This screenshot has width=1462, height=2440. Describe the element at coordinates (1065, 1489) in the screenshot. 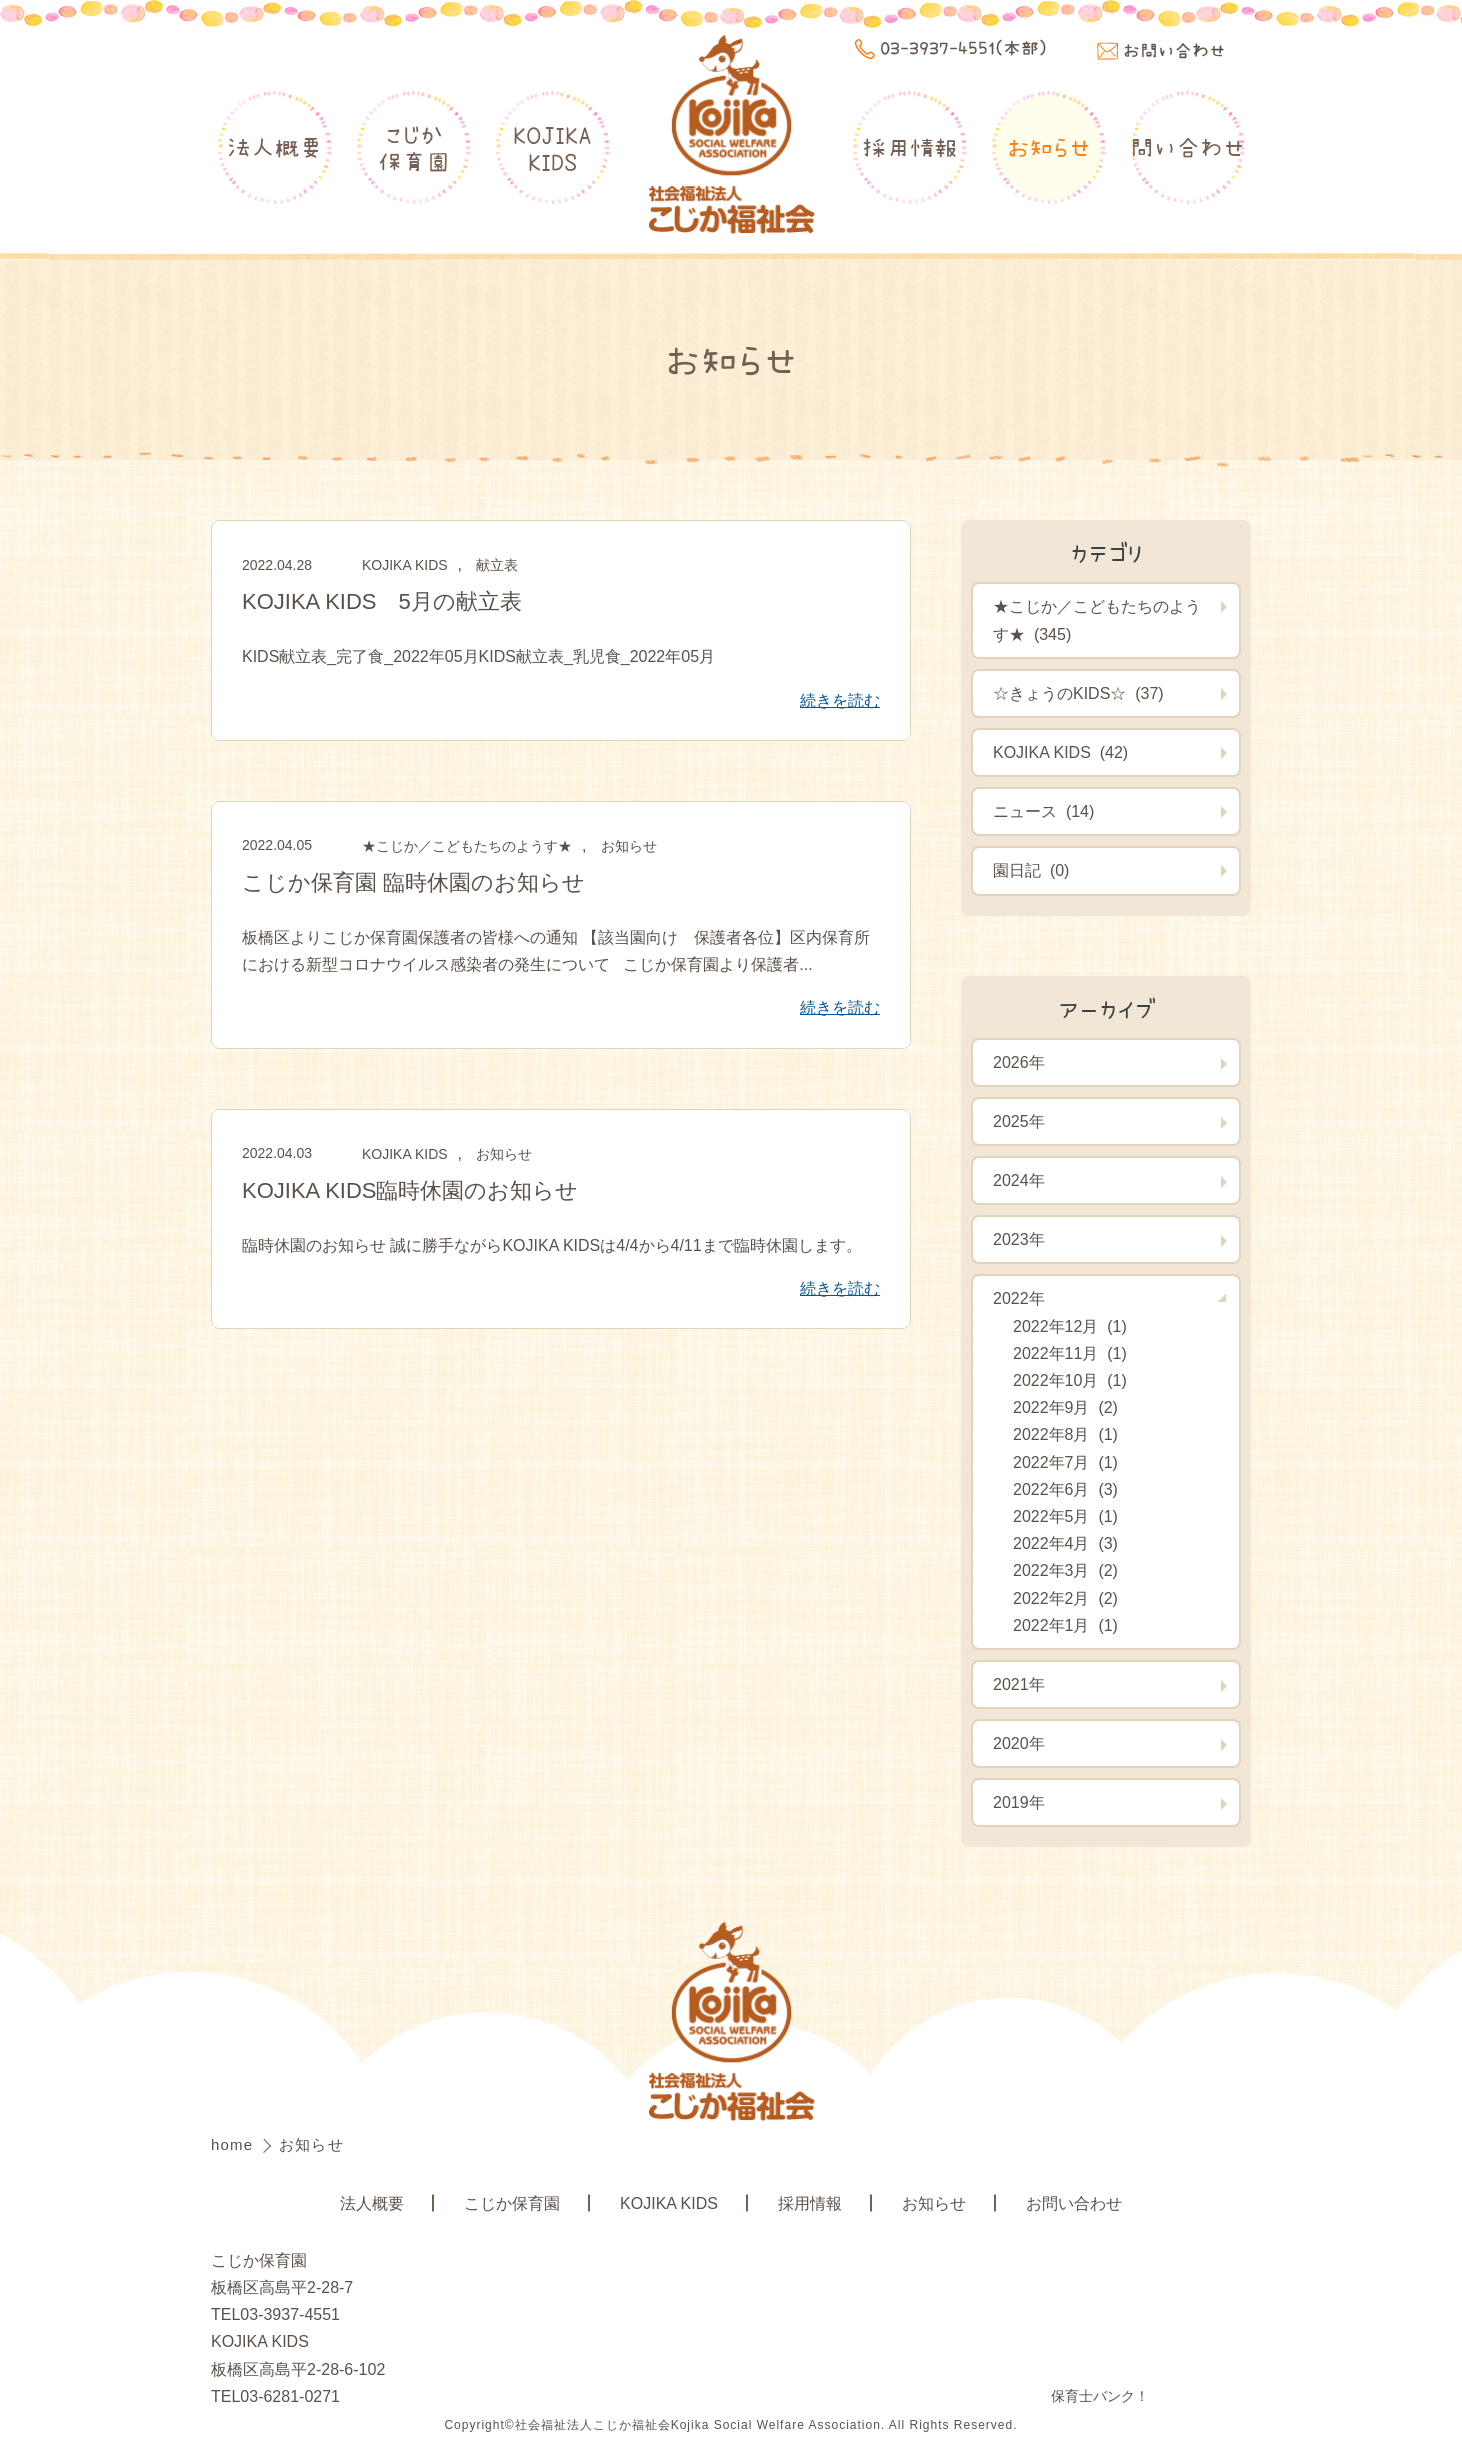

I see `2022年6月 (3)` at that location.